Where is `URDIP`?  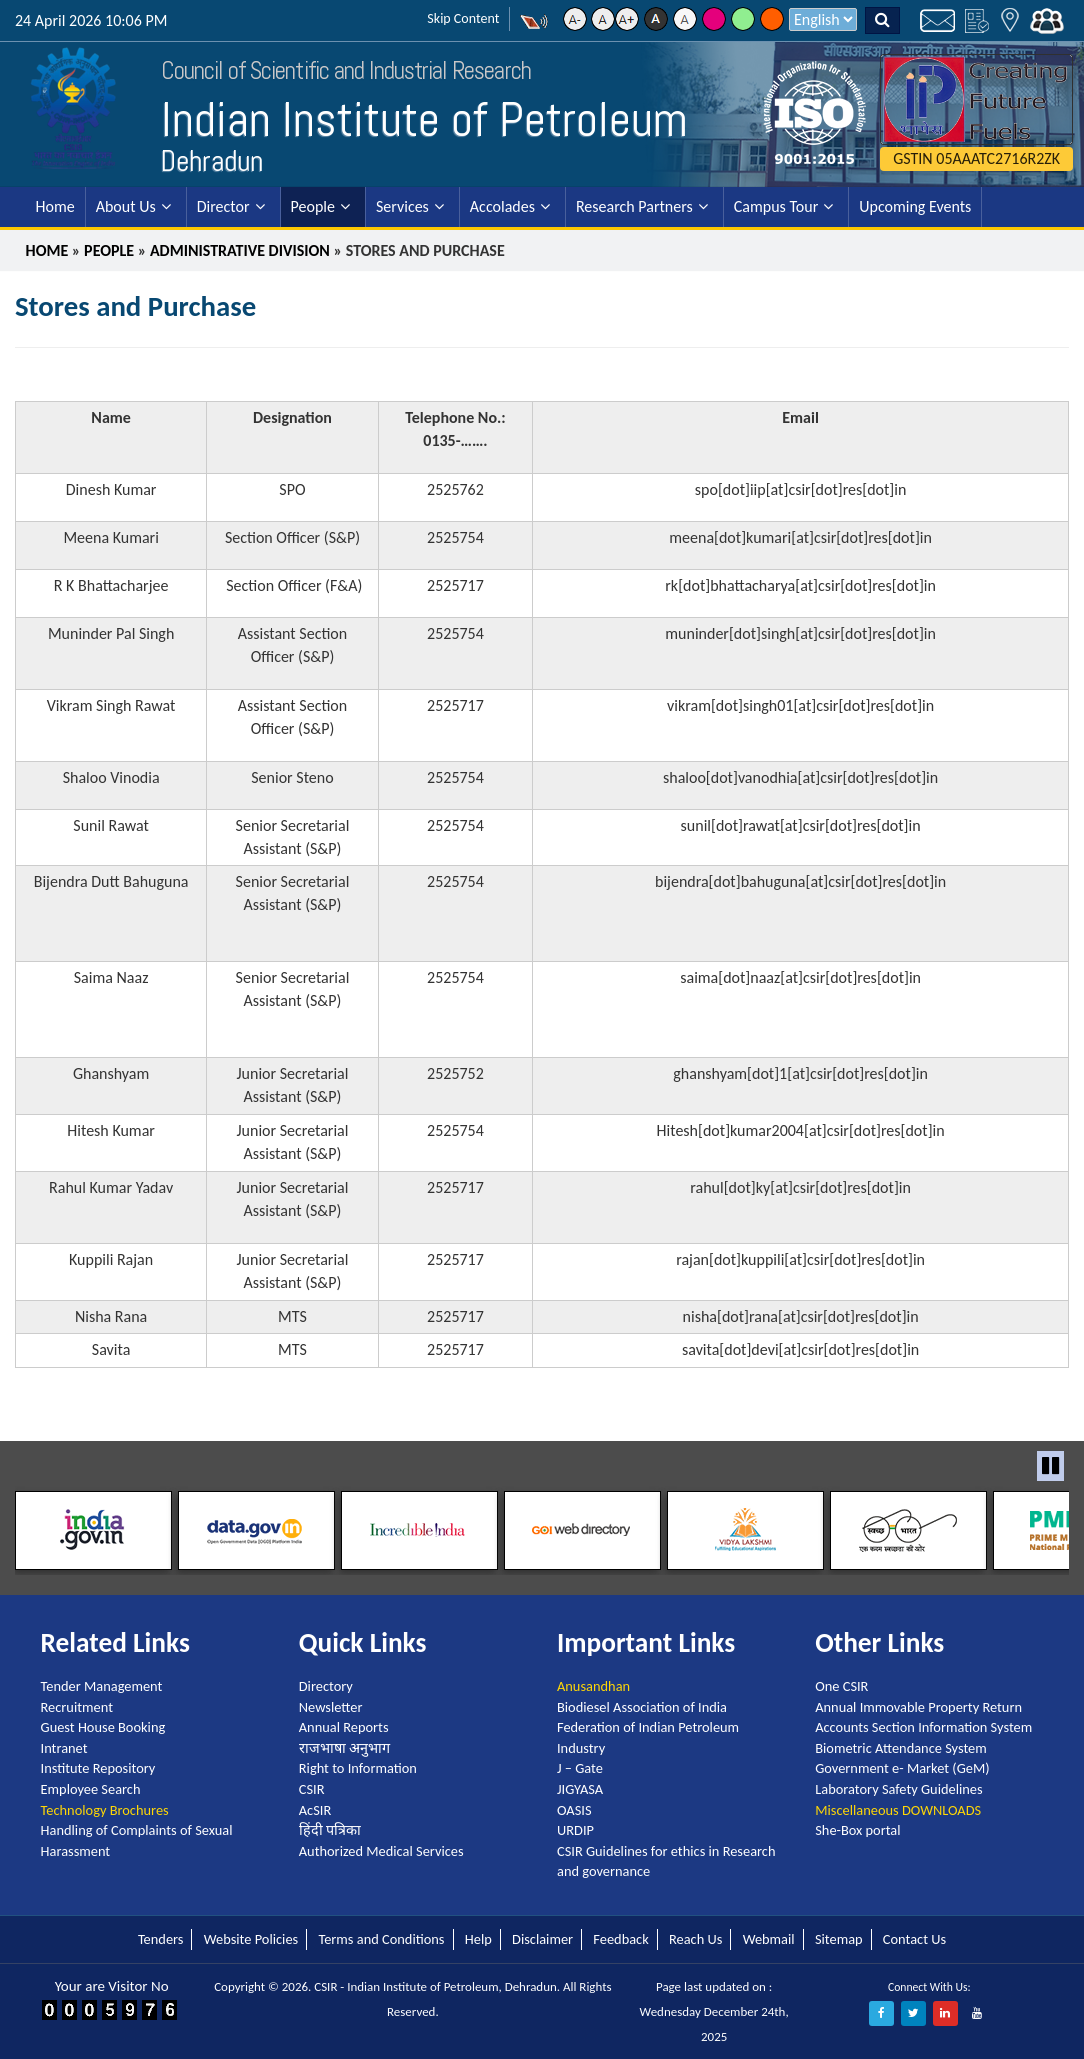 URDIP is located at coordinates (575, 1830).